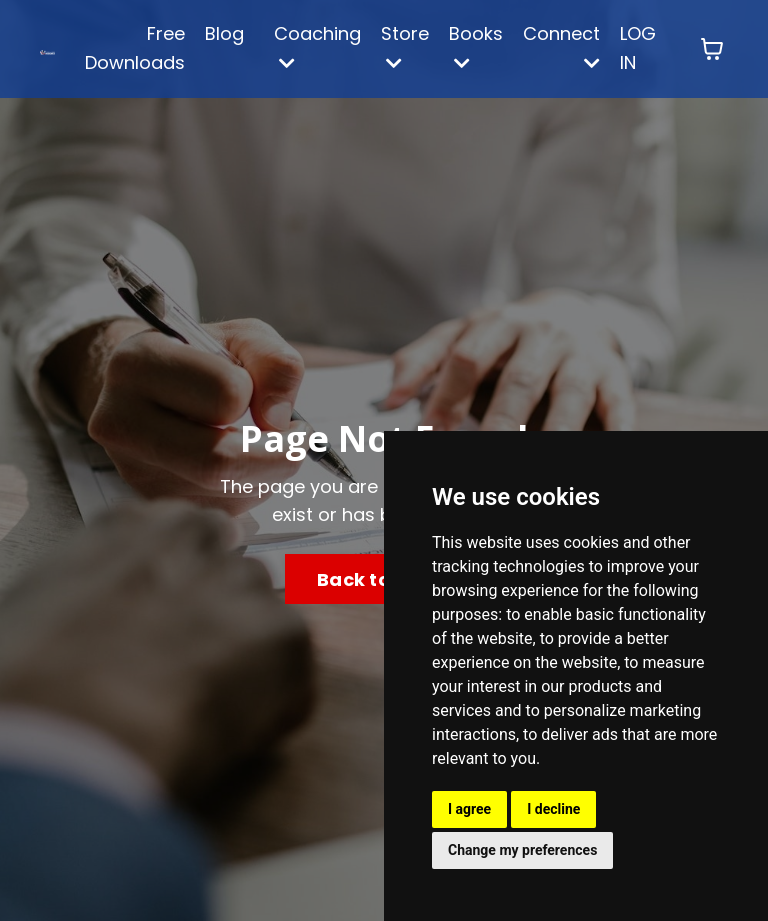 This screenshot has height=921, width=768. What do you see at coordinates (476, 46) in the screenshot?
I see `Books` at bounding box center [476, 46].